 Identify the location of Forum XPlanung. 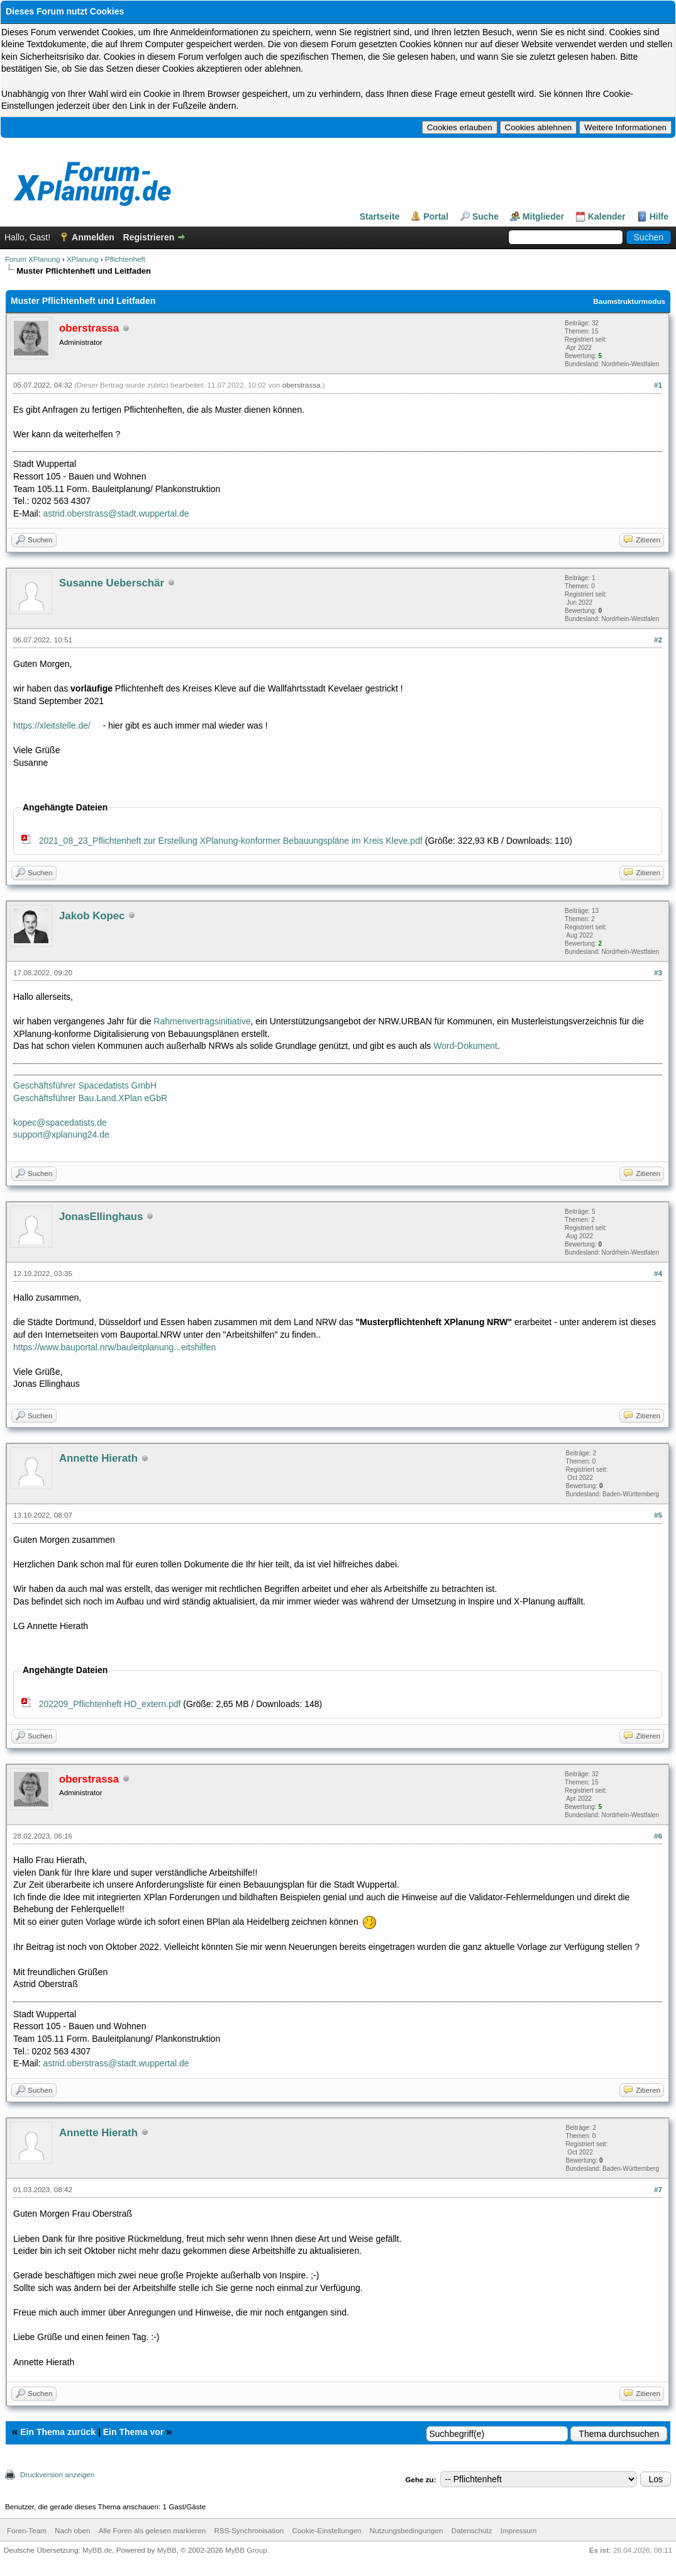
(32, 259).